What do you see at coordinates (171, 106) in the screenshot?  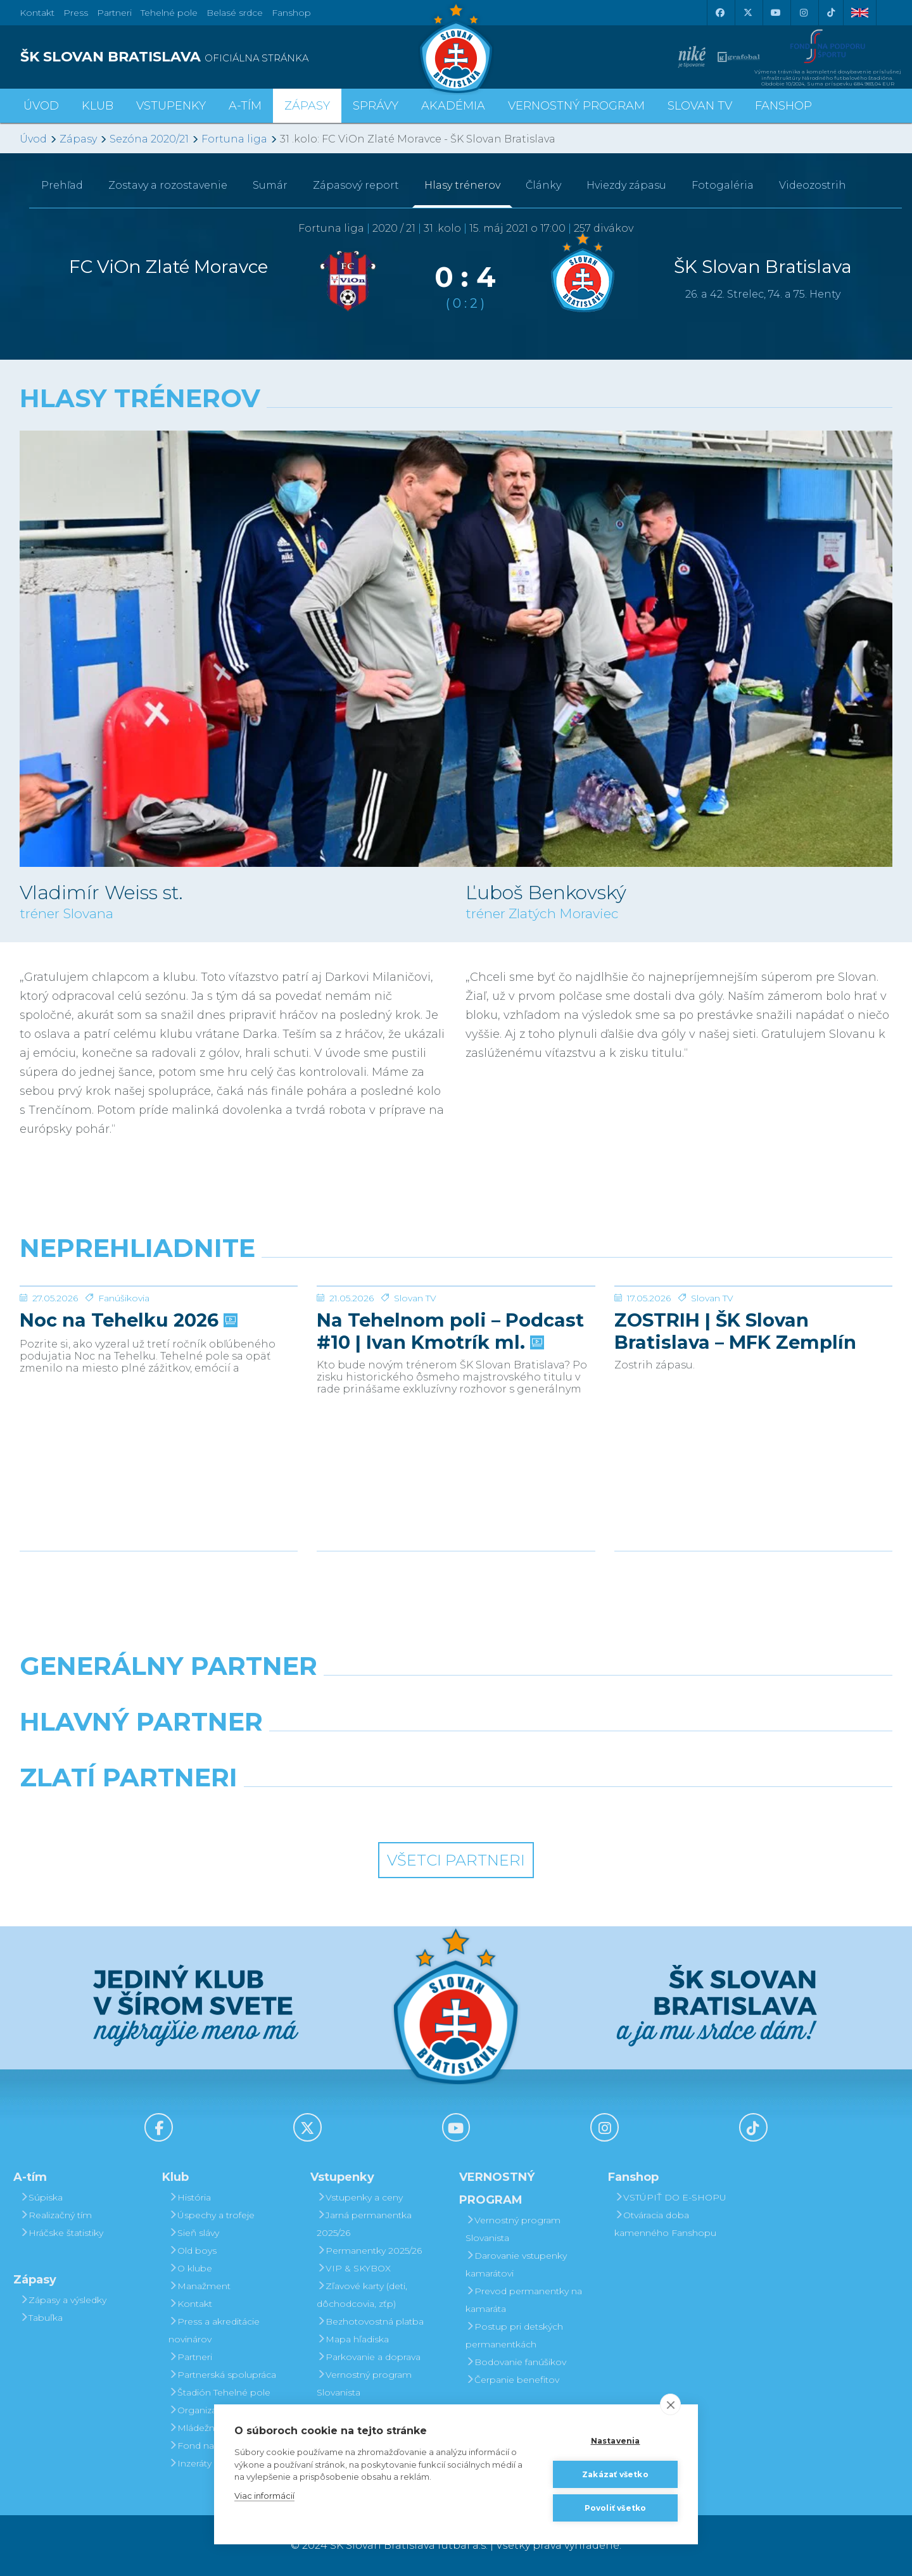 I see `Vstupenky [button]` at bounding box center [171, 106].